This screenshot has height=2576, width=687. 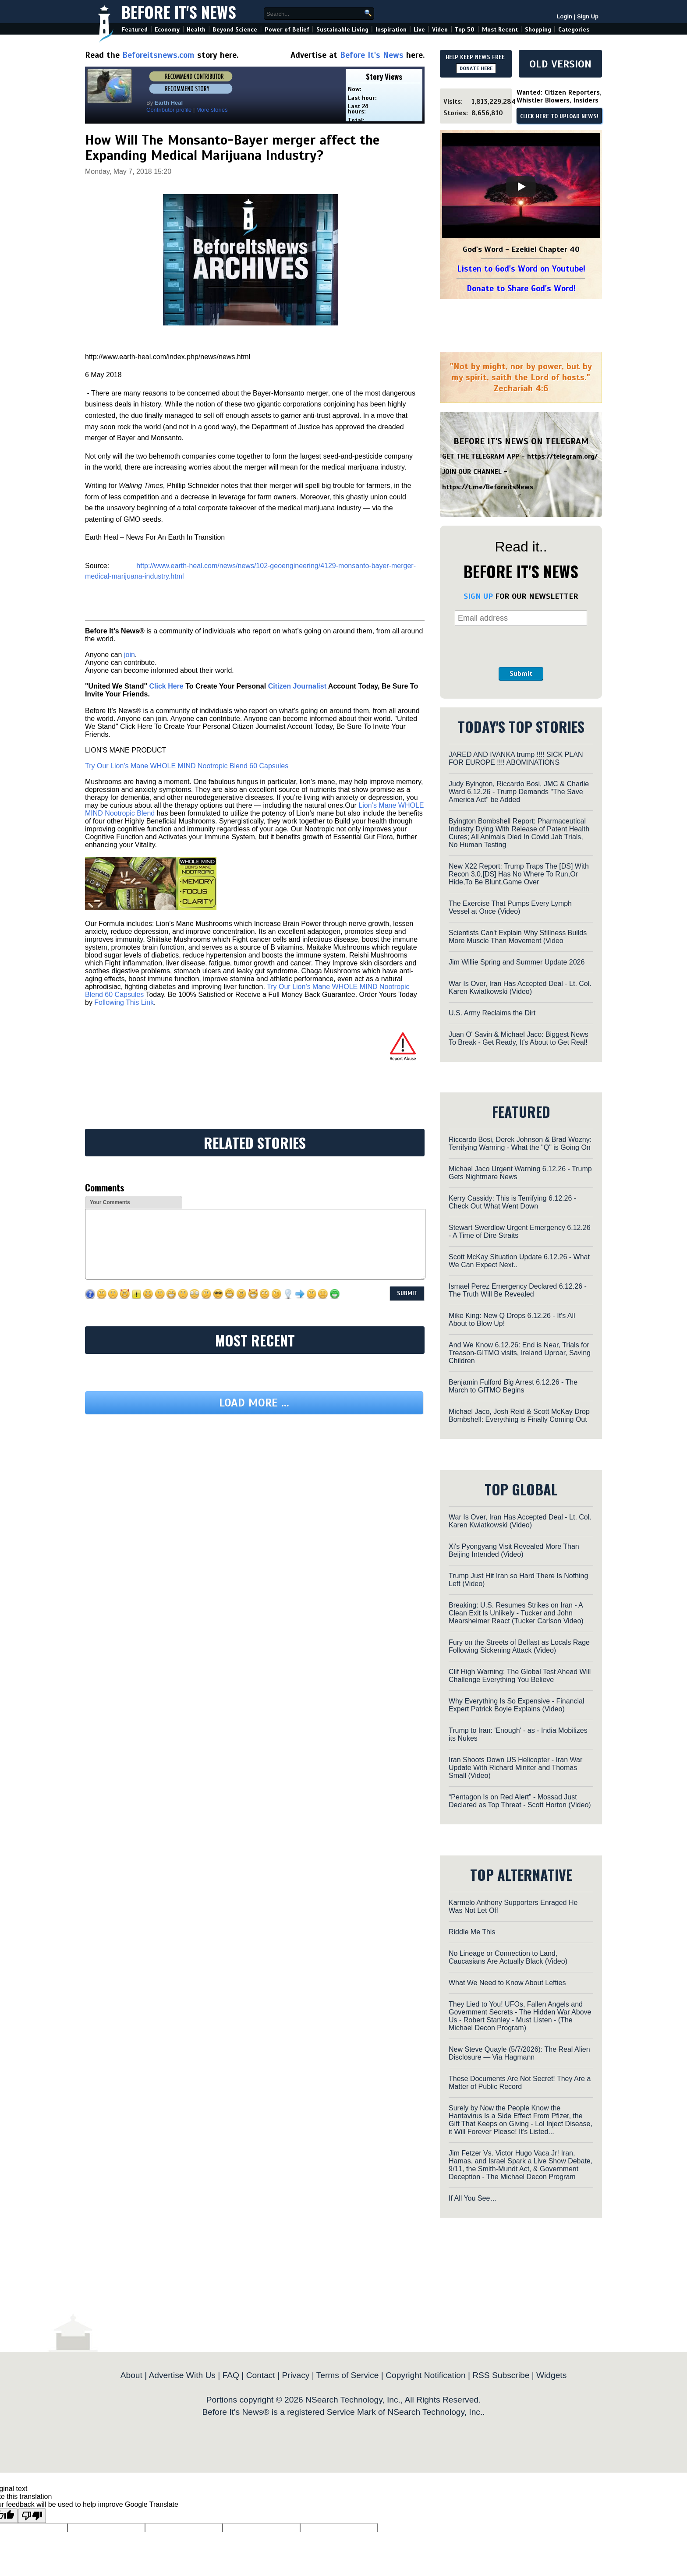 I want to click on Advertise With Us, so click(x=182, y=2375).